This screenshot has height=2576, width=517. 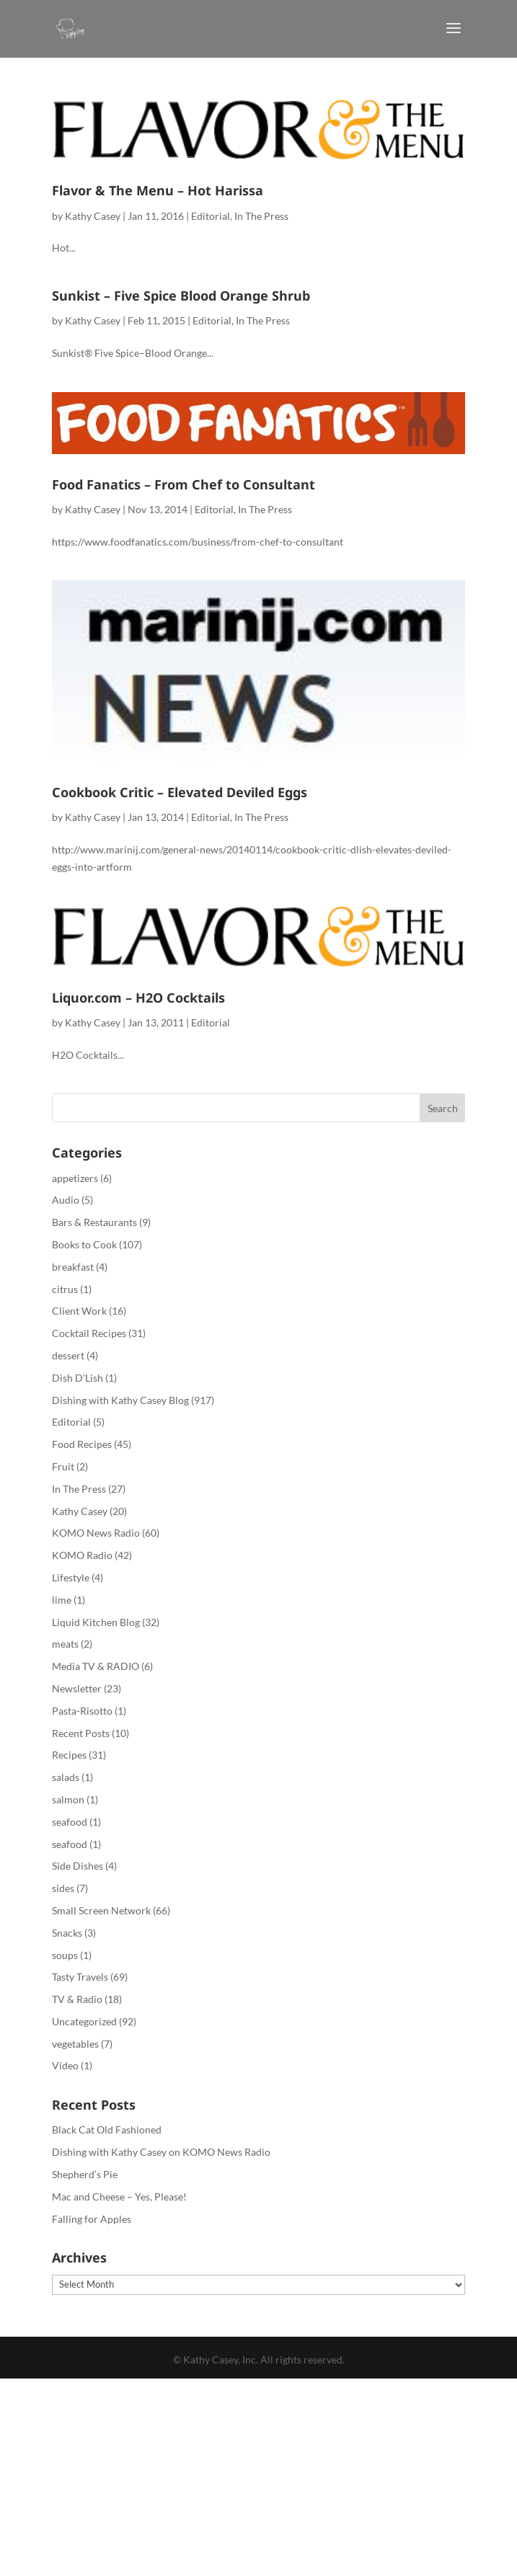 What do you see at coordinates (179, 792) in the screenshot?
I see `Cookbook Critic – Elevated Deviled Eggs` at bounding box center [179, 792].